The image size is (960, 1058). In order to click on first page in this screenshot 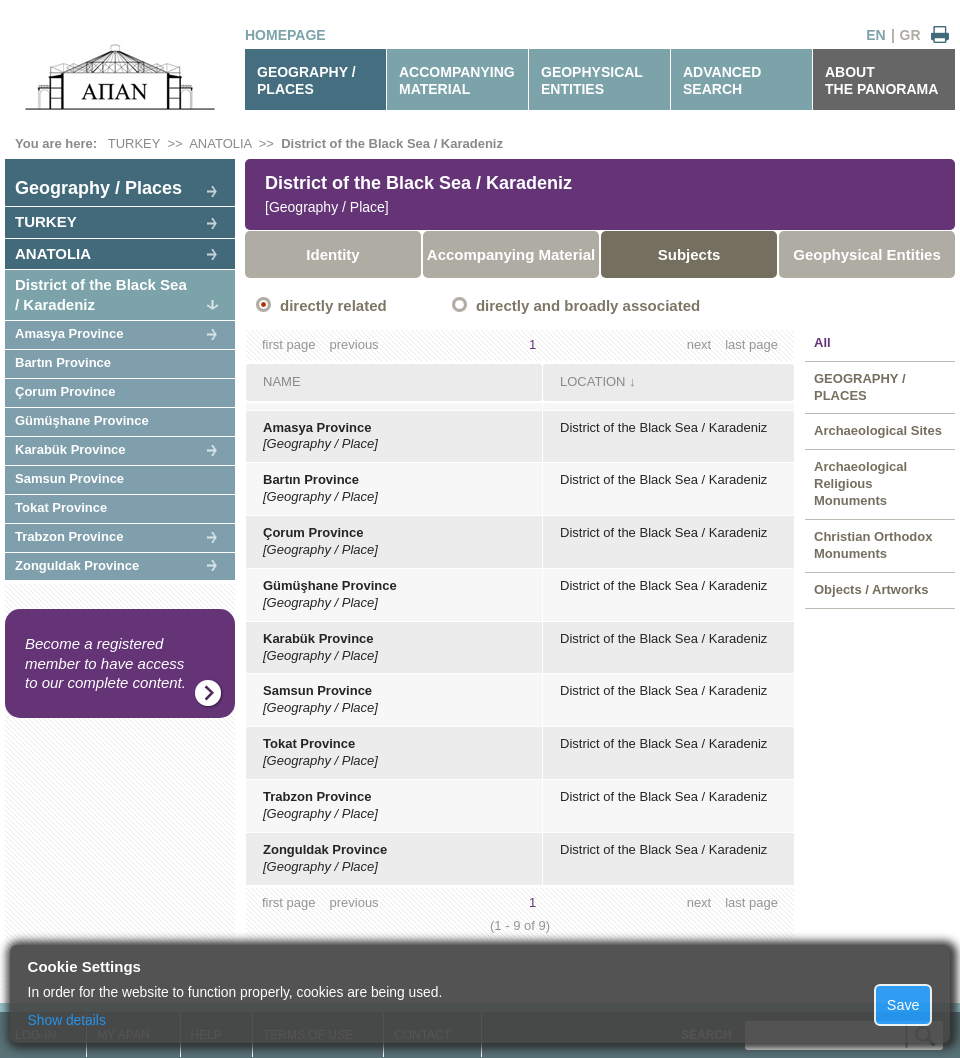, I will do `click(288, 344)`.